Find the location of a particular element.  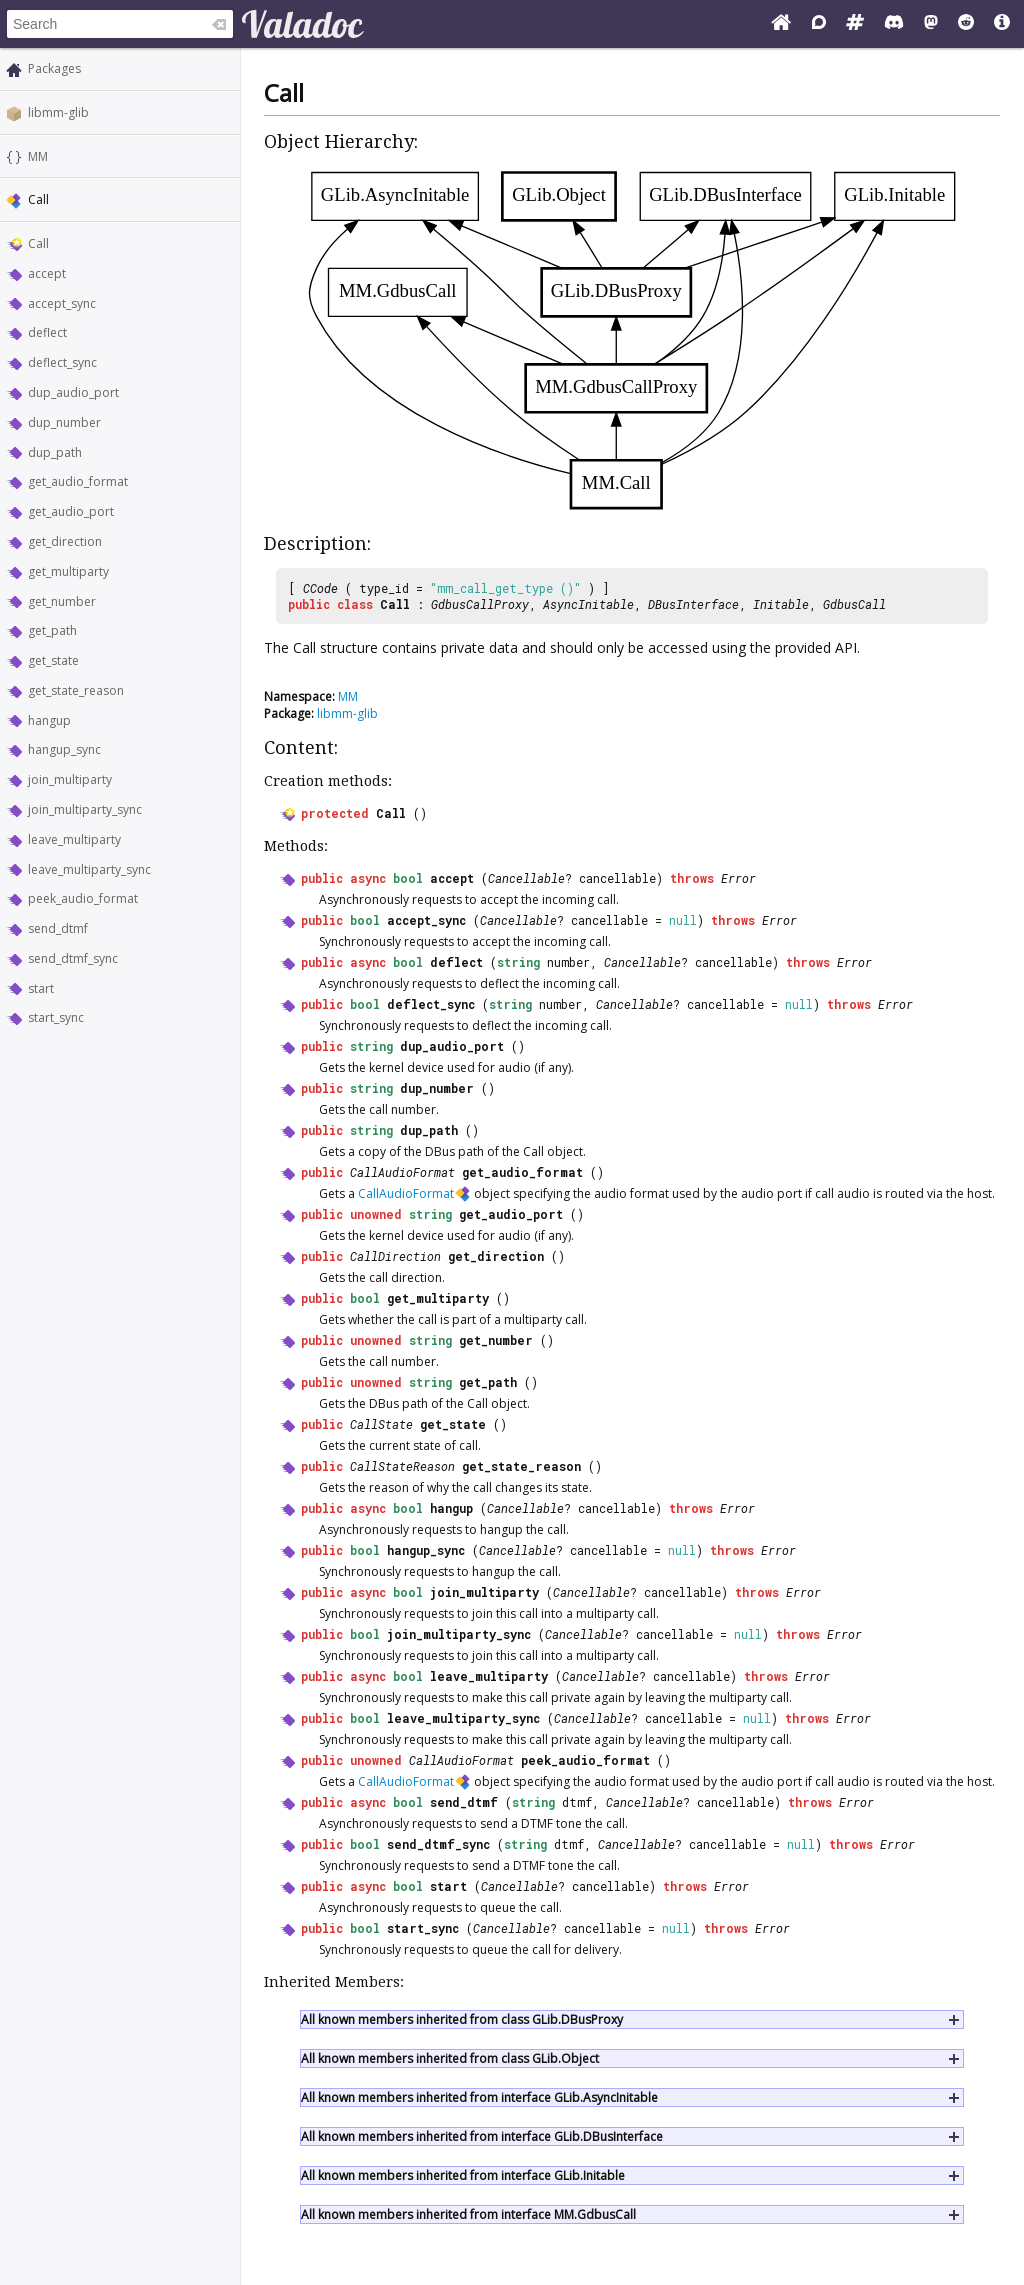

peek_audio_format is located at coordinates (83, 898).